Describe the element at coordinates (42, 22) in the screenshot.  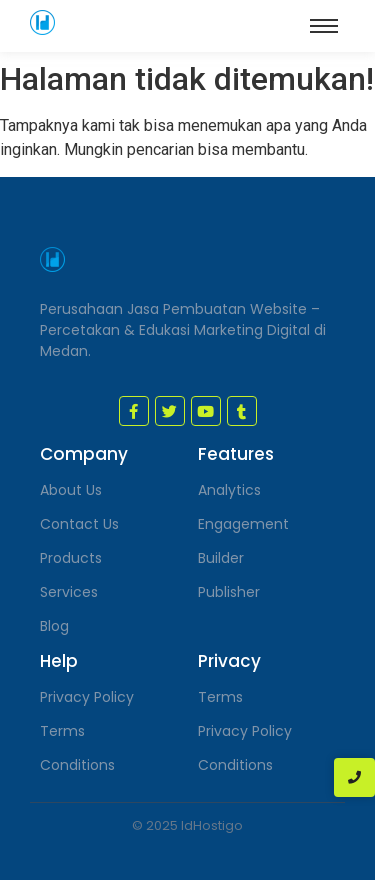
I see `[jasa pembuatan website medan]` at that location.